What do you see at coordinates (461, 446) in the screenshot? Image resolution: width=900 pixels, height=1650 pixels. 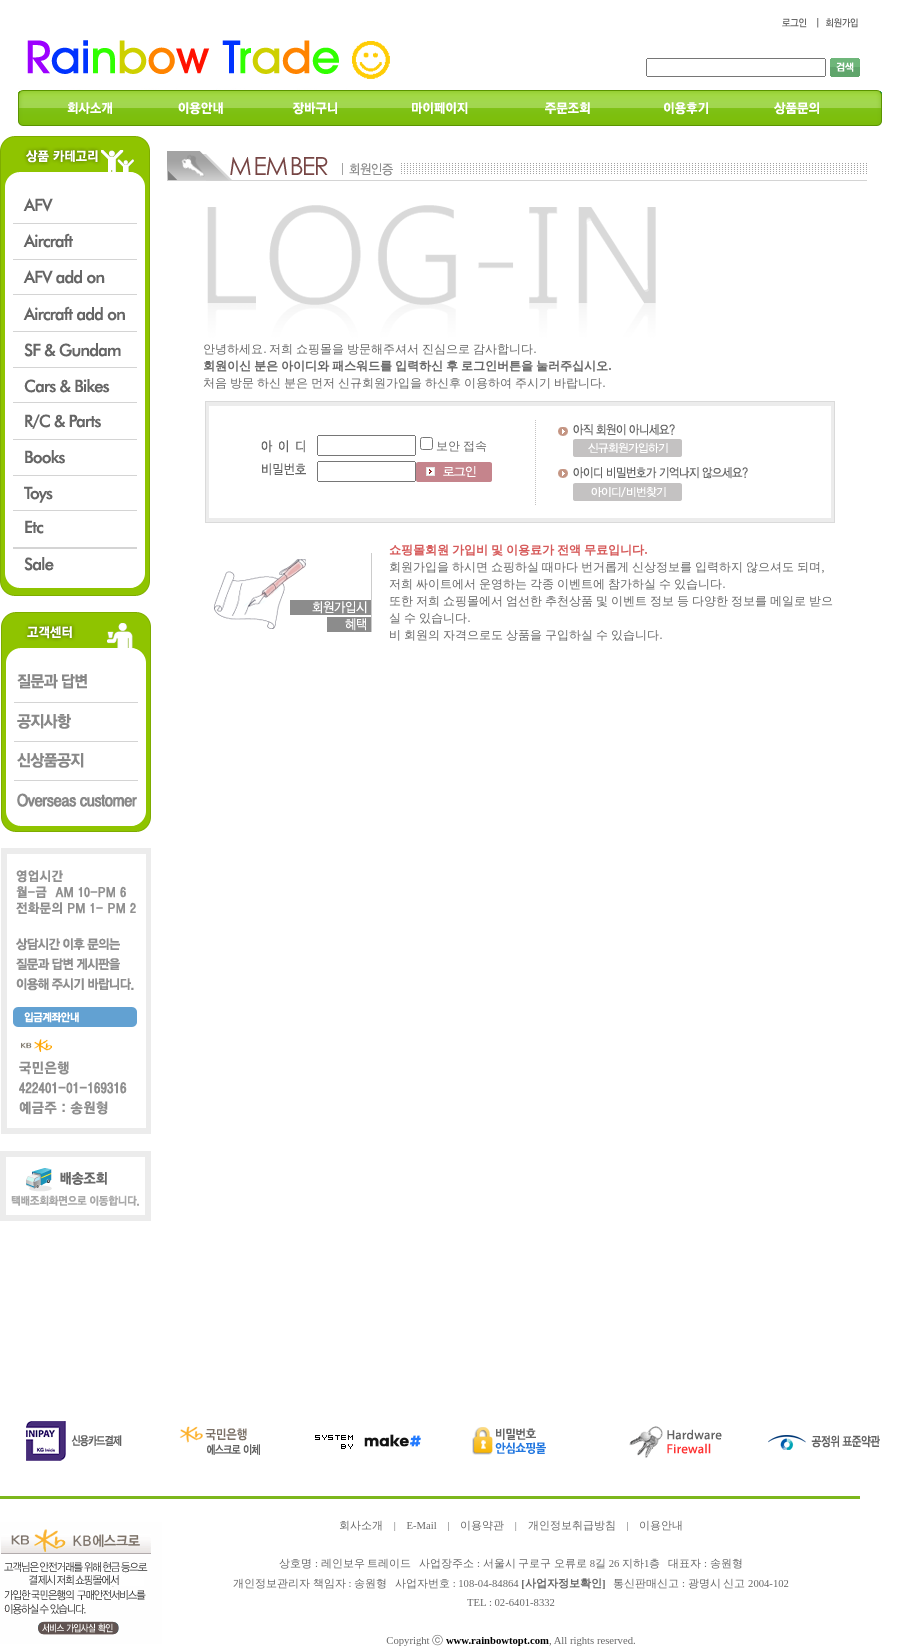 I see `보안 접속` at bounding box center [461, 446].